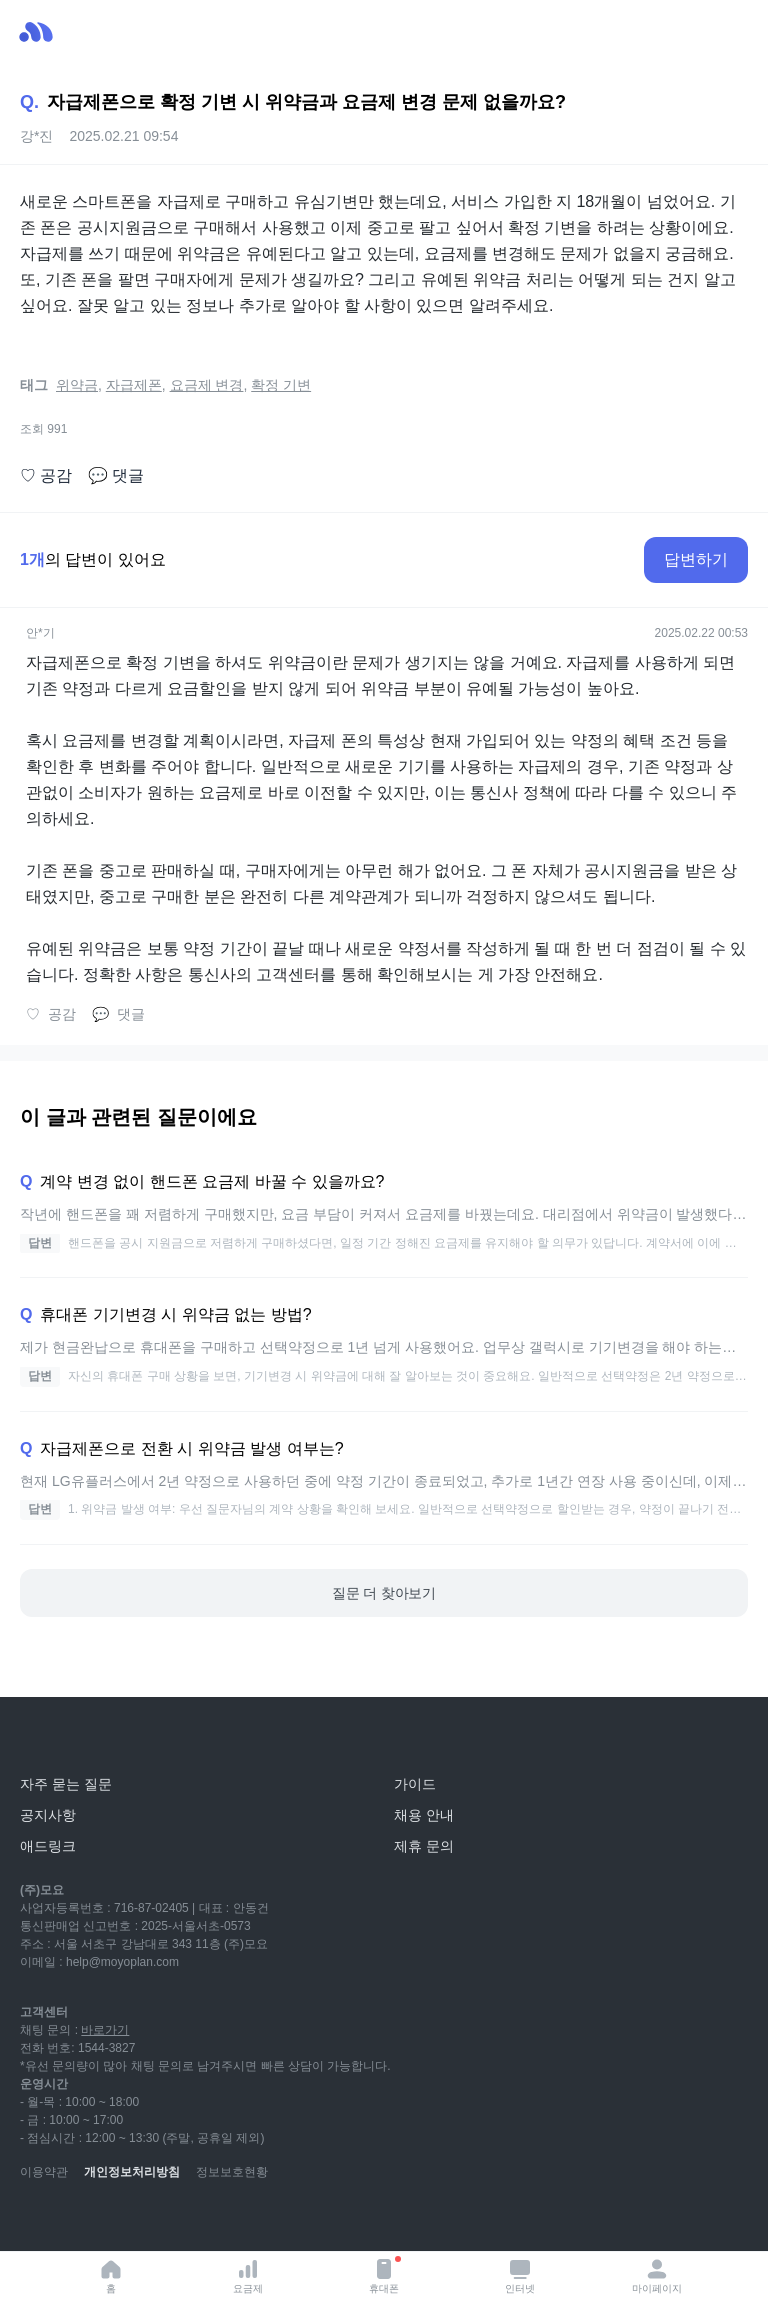 The width and height of the screenshot is (768, 2301). What do you see at coordinates (696, 559) in the screenshot?
I see `답변하기` at bounding box center [696, 559].